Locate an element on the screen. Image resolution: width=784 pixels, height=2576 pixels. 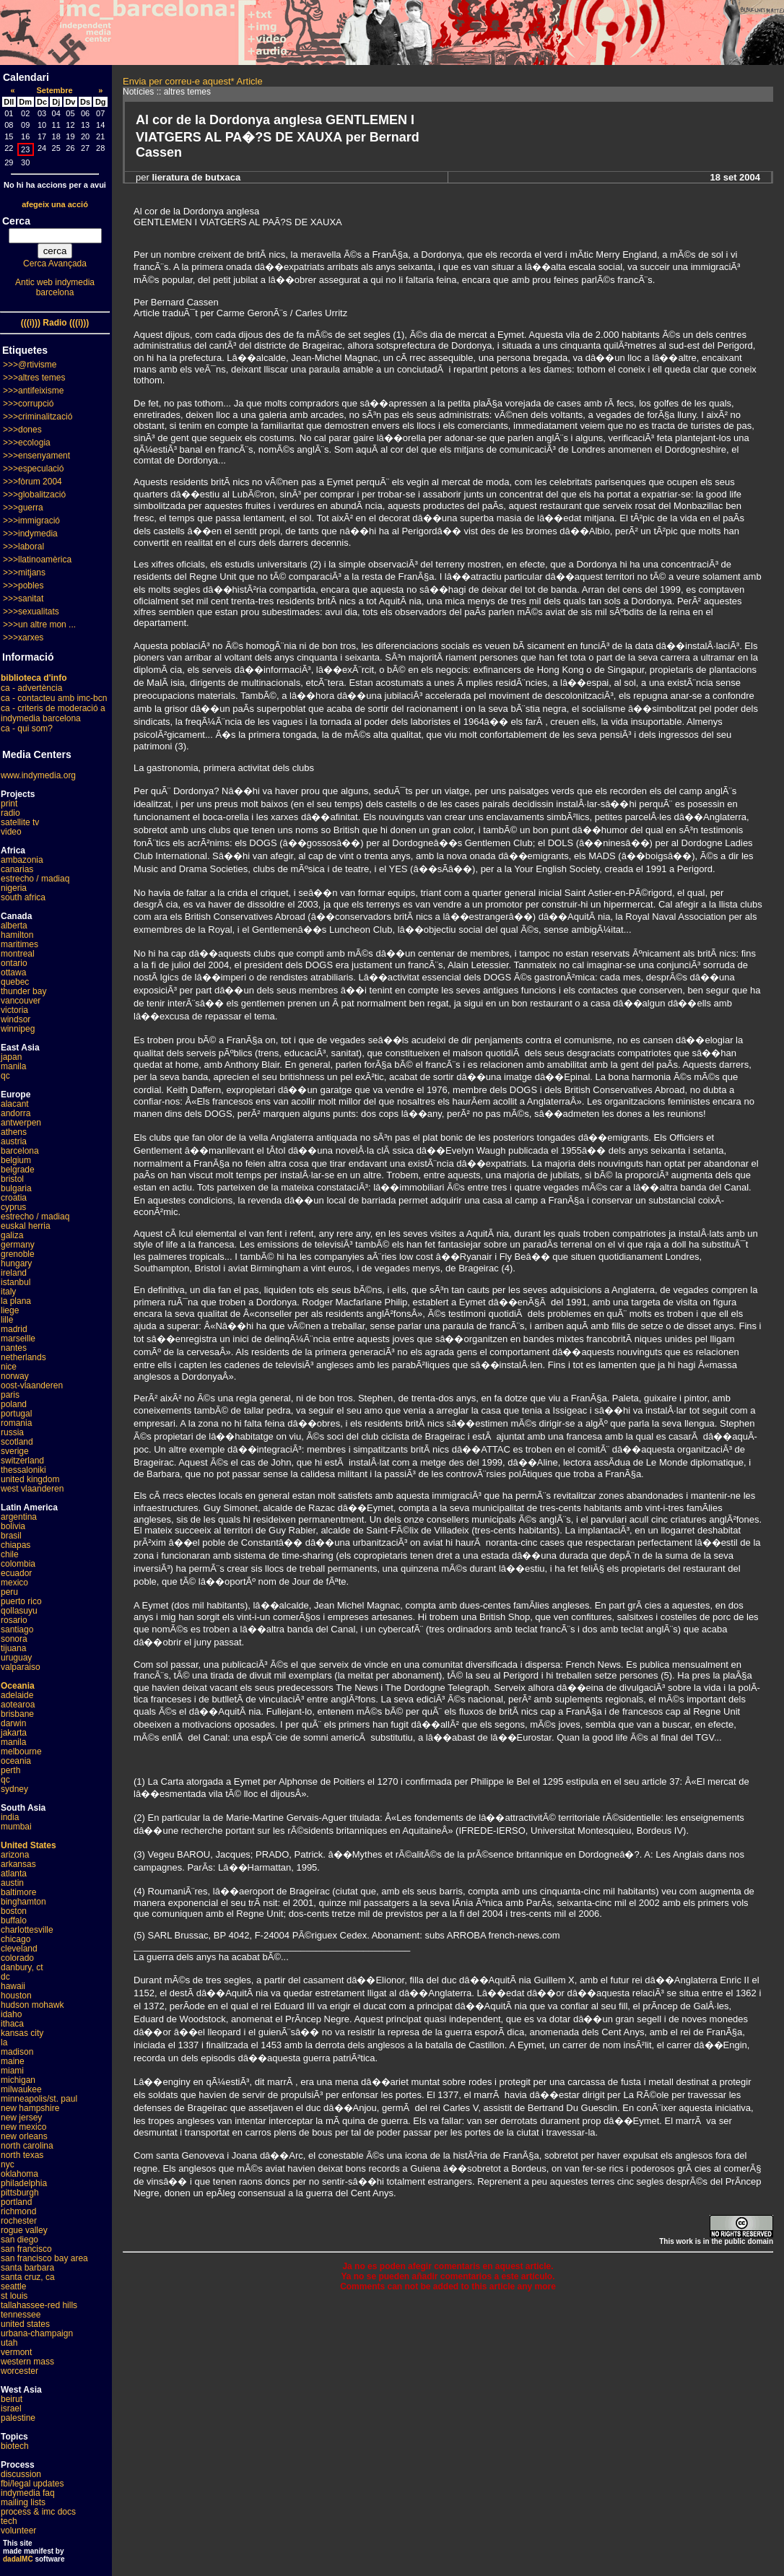
biotech is located at coordinates (15, 2446).